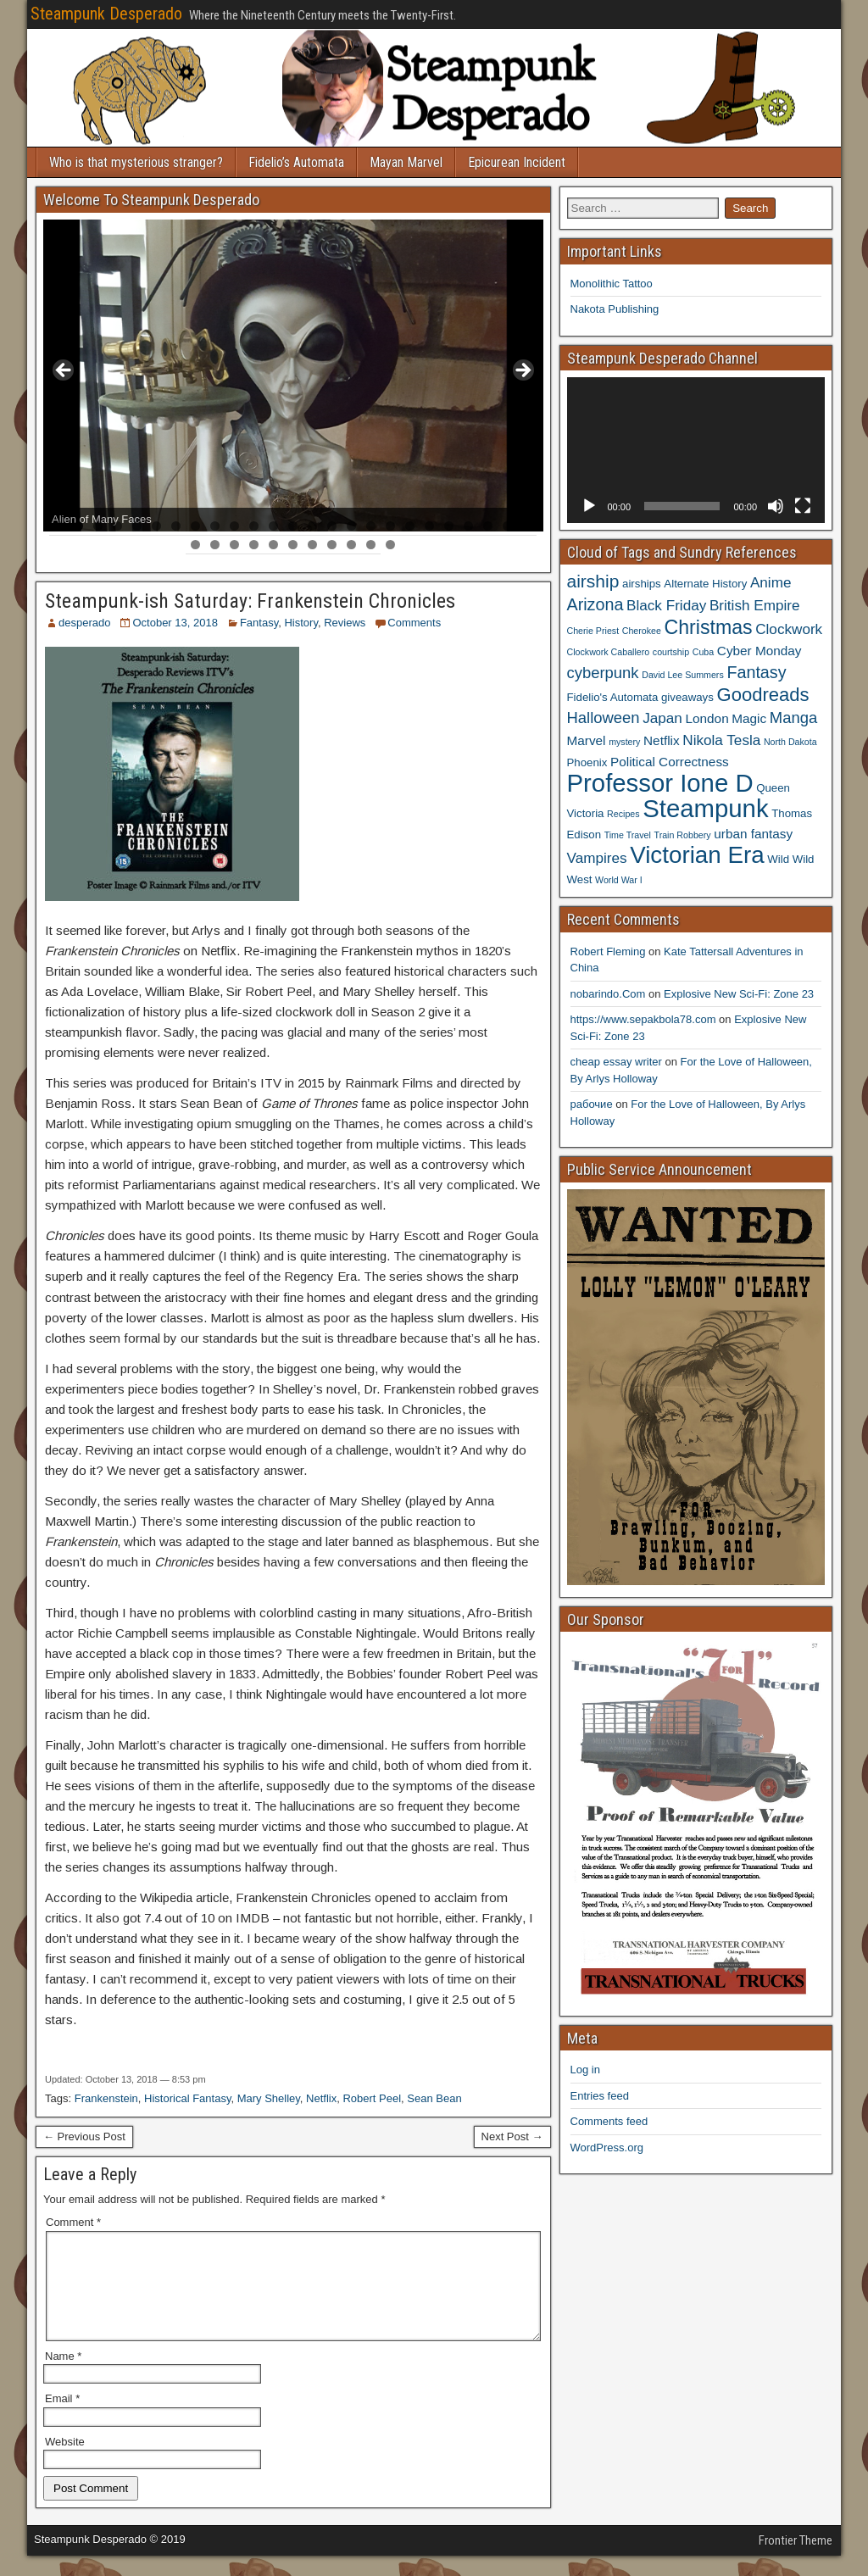 The width and height of the screenshot is (868, 2576). I want to click on World War I [World War I (3 items)], so click(619, 880).